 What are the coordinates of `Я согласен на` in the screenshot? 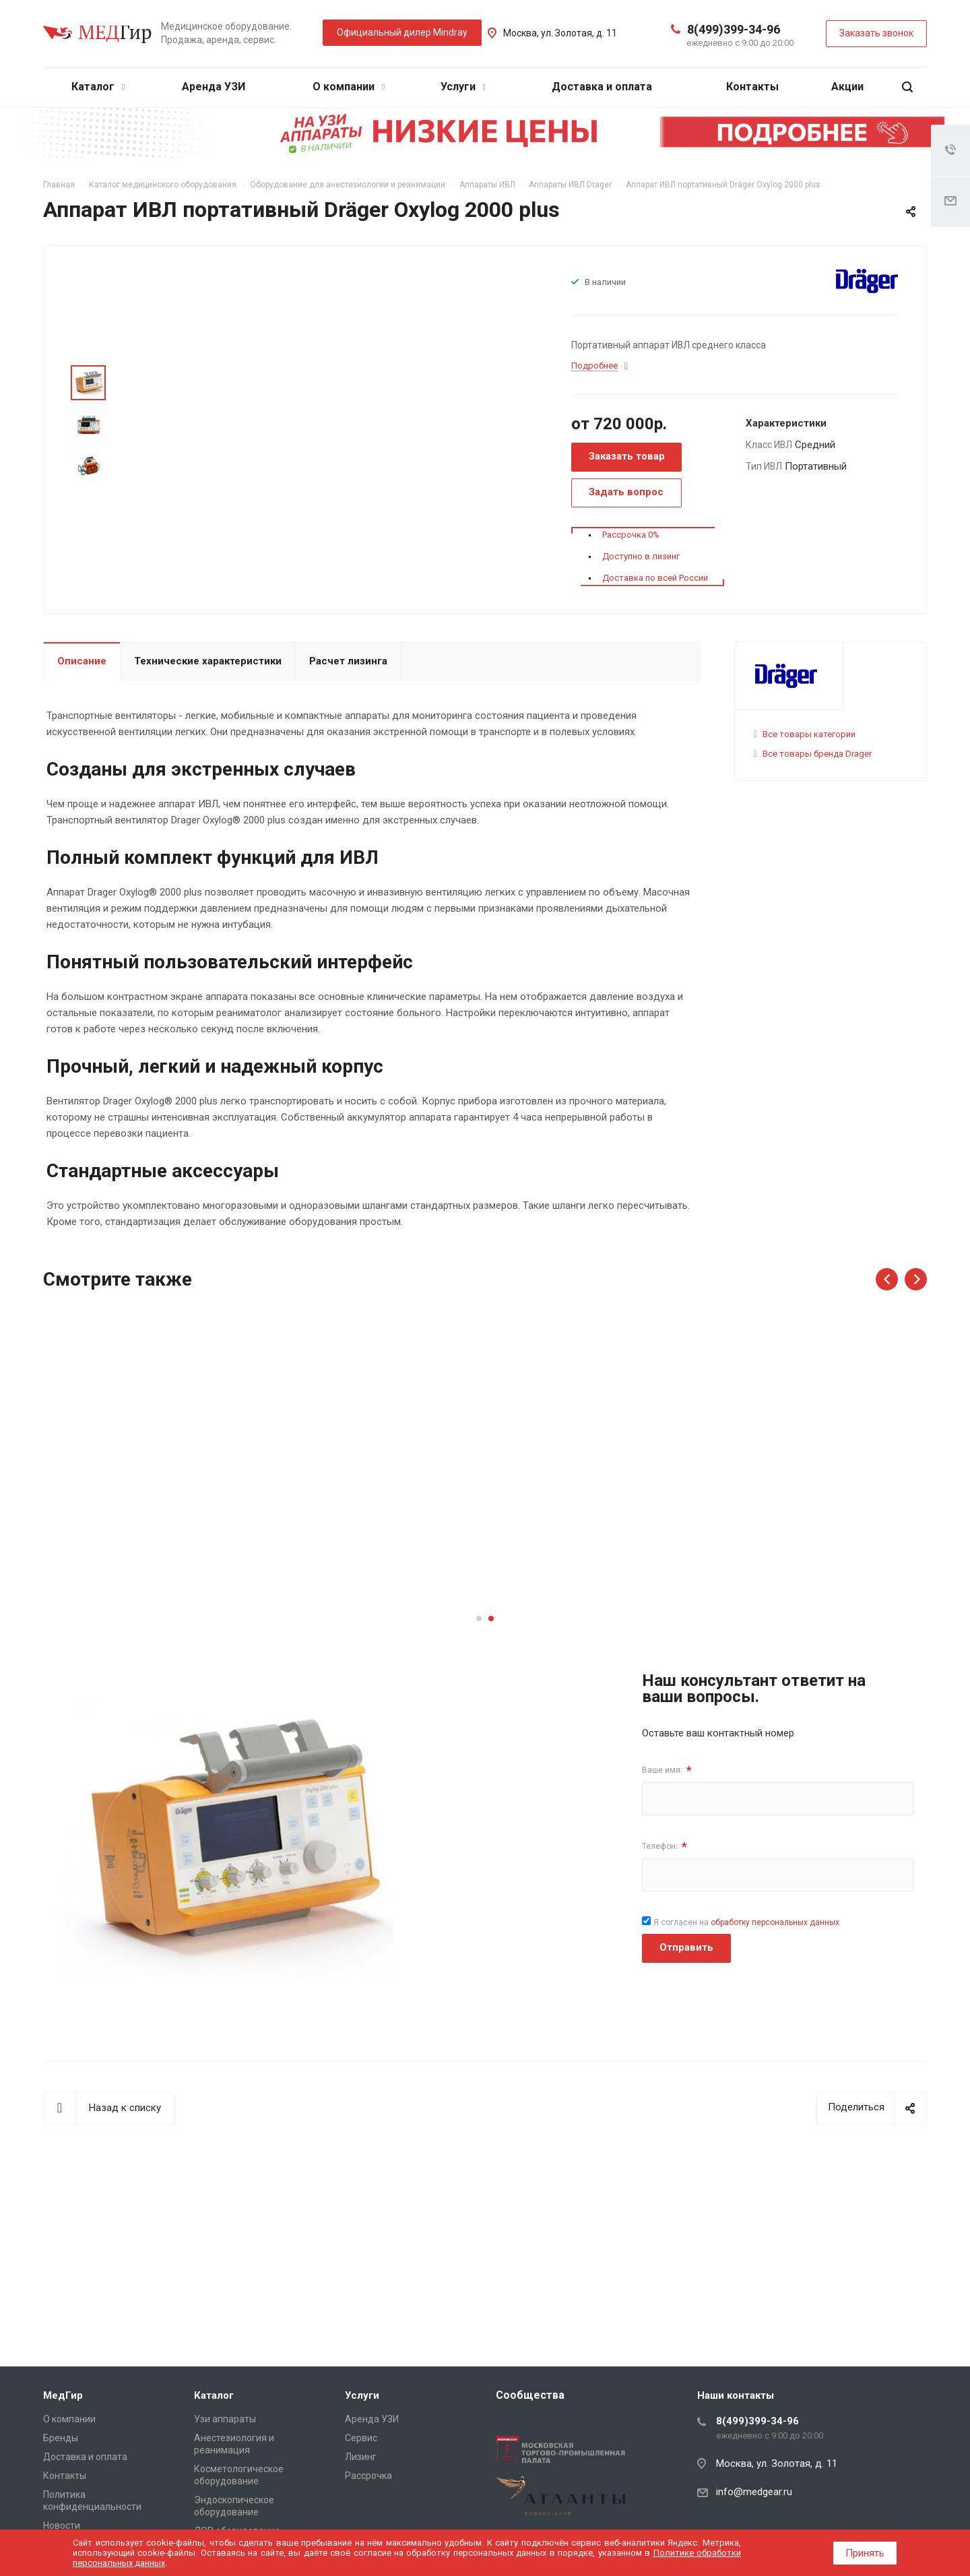 It's located at (746, 1922).